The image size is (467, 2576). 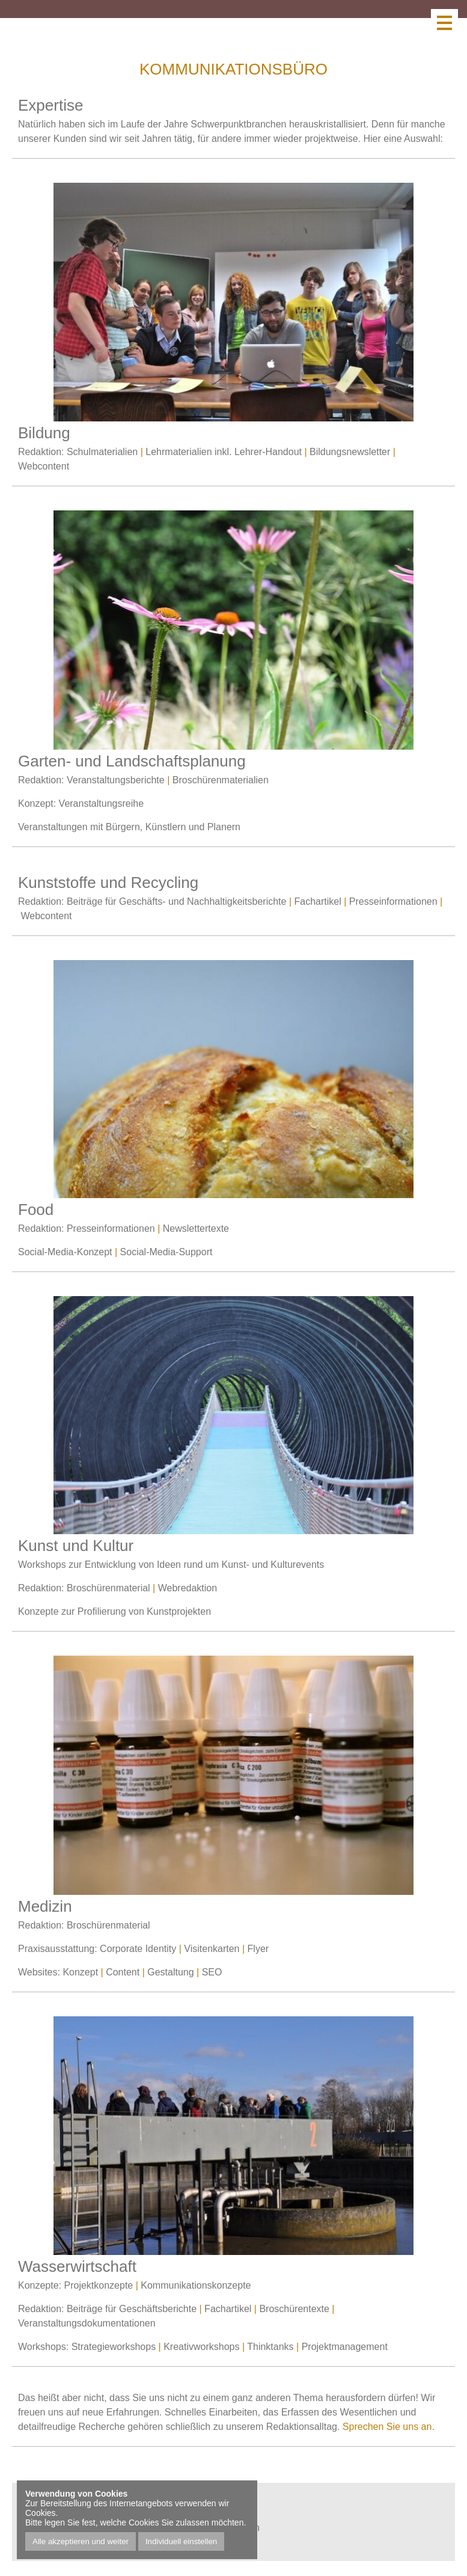 What do you see at coordinates (233, 69) in the screenshot?
I see `Kommunikationsbüro` at bounding box center [233, 69].